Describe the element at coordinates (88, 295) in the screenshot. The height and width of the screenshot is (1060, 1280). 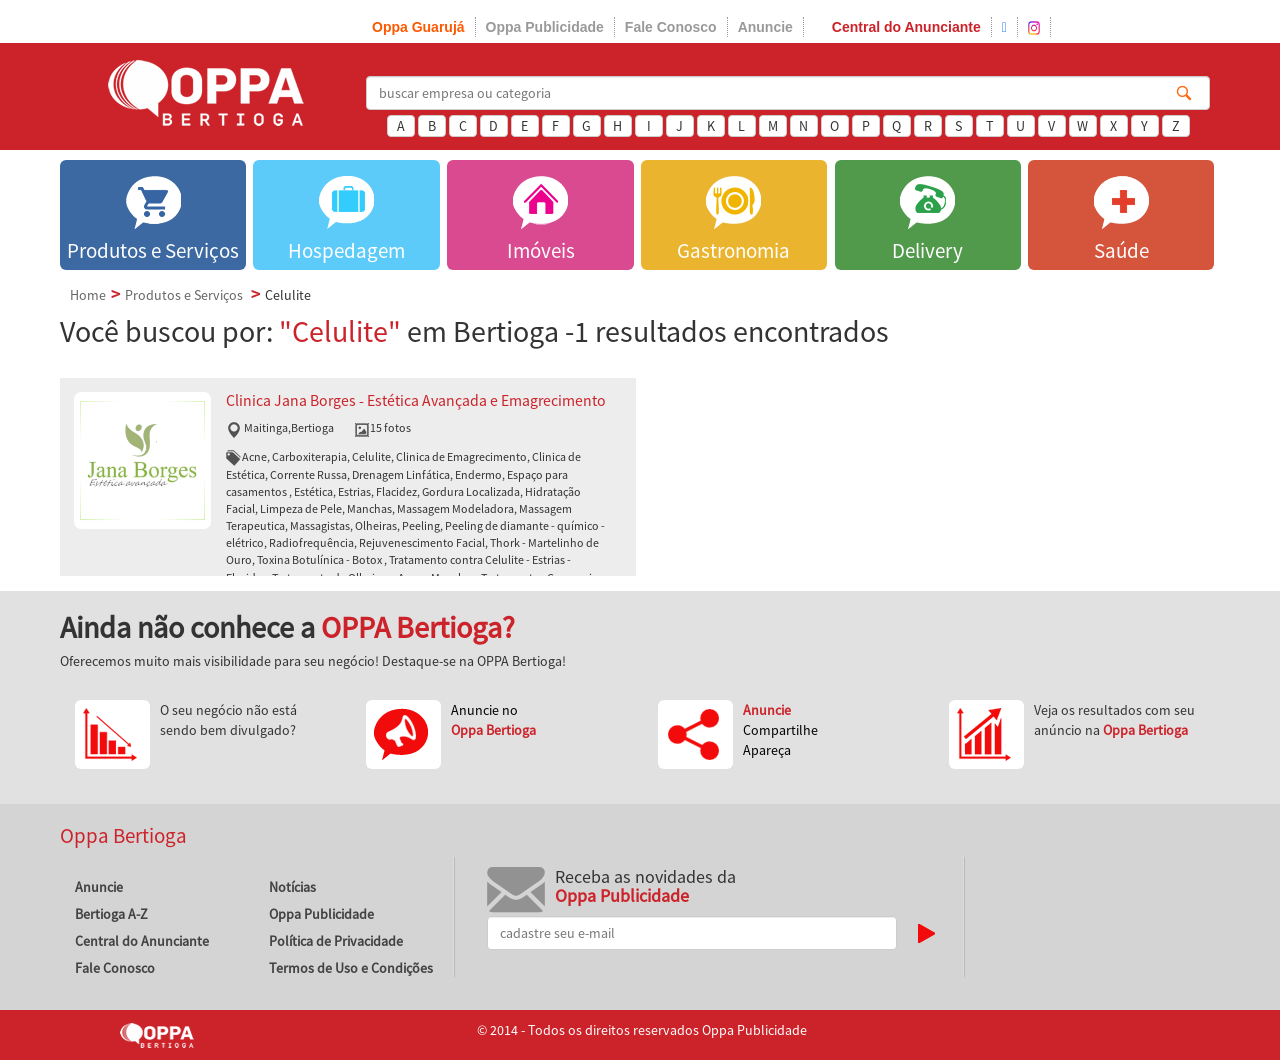
I see `Home` at that location.